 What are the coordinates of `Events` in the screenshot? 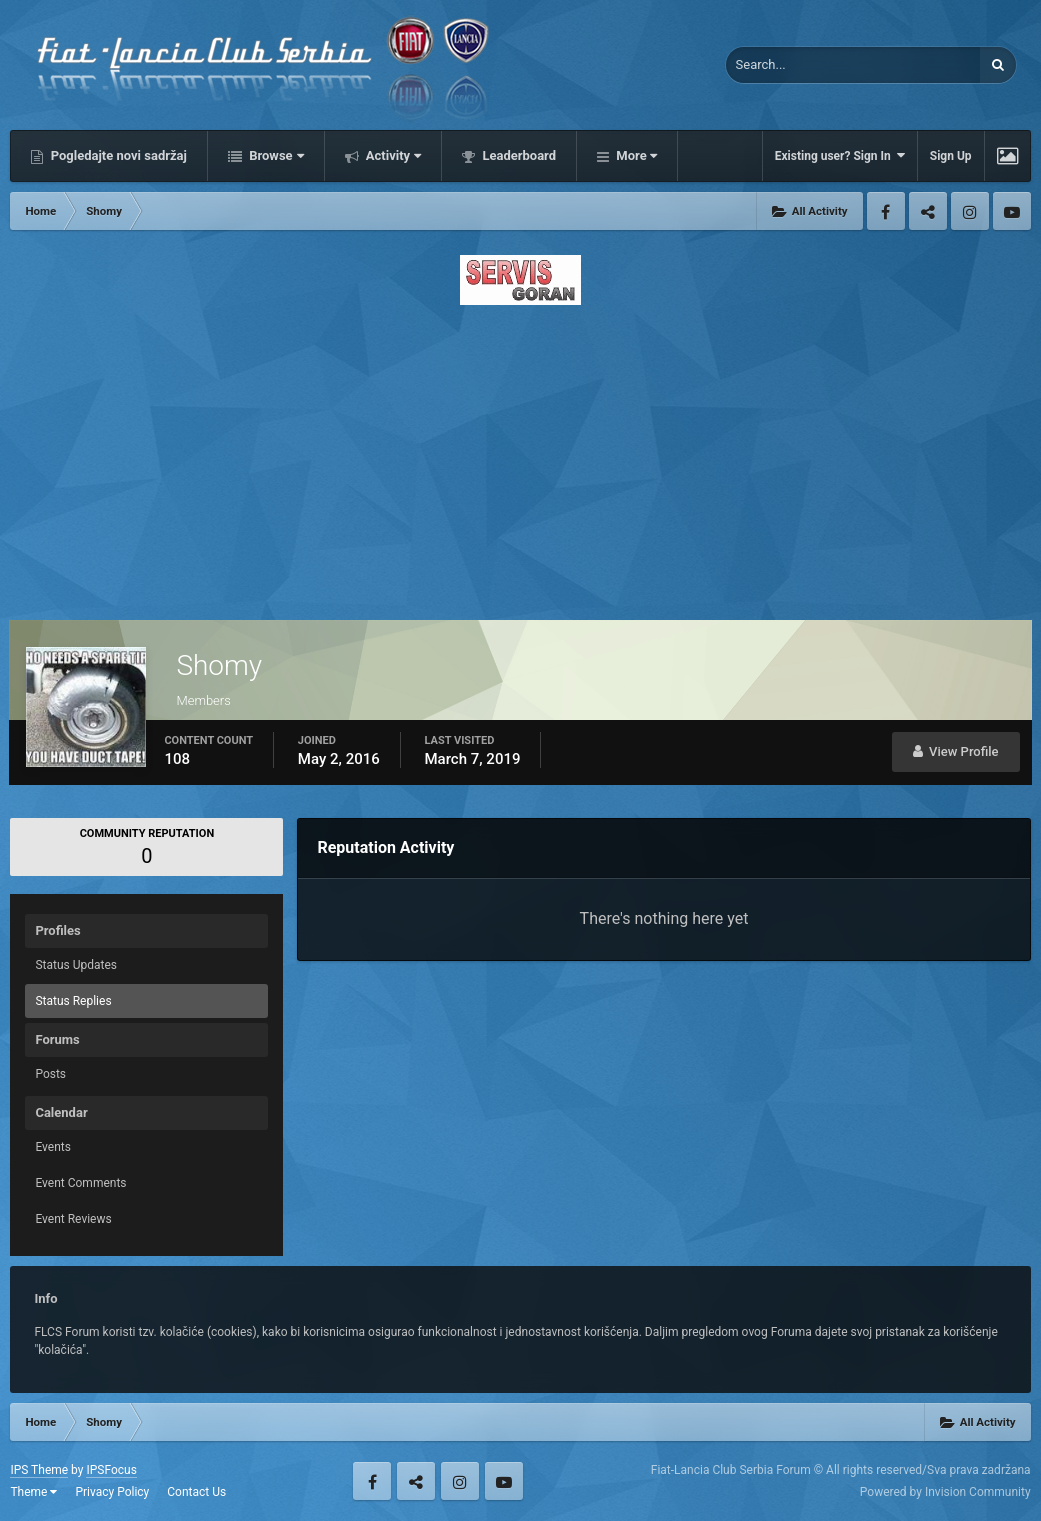 It's located at (53, 1147).